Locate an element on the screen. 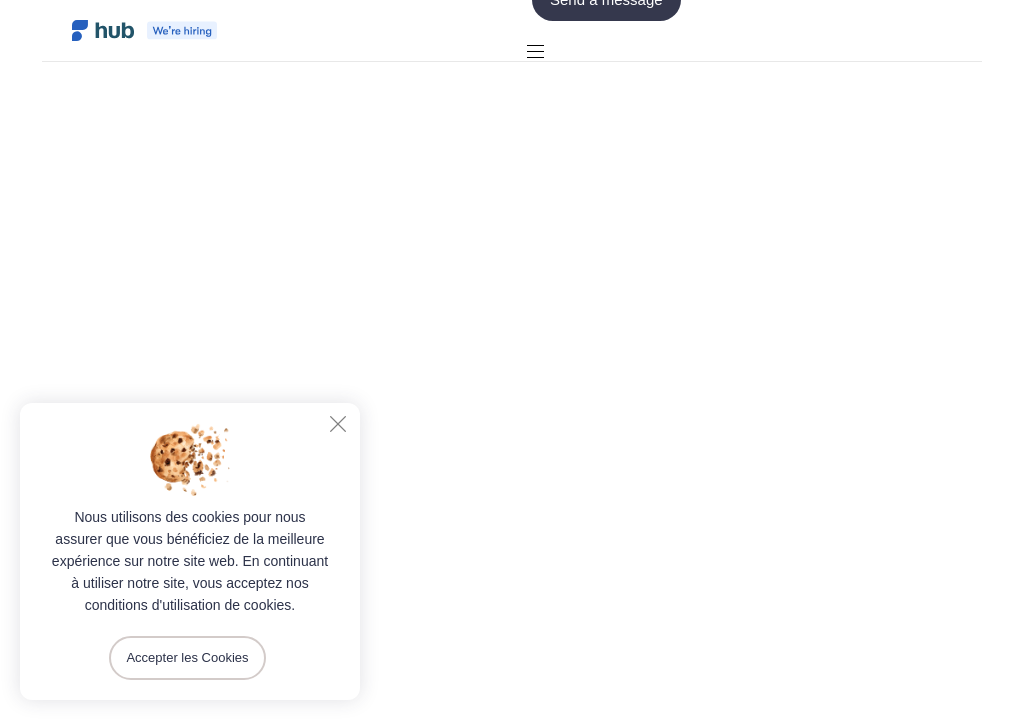 The image size is (1024, 720). [button] is located at coordinates (543, 51).